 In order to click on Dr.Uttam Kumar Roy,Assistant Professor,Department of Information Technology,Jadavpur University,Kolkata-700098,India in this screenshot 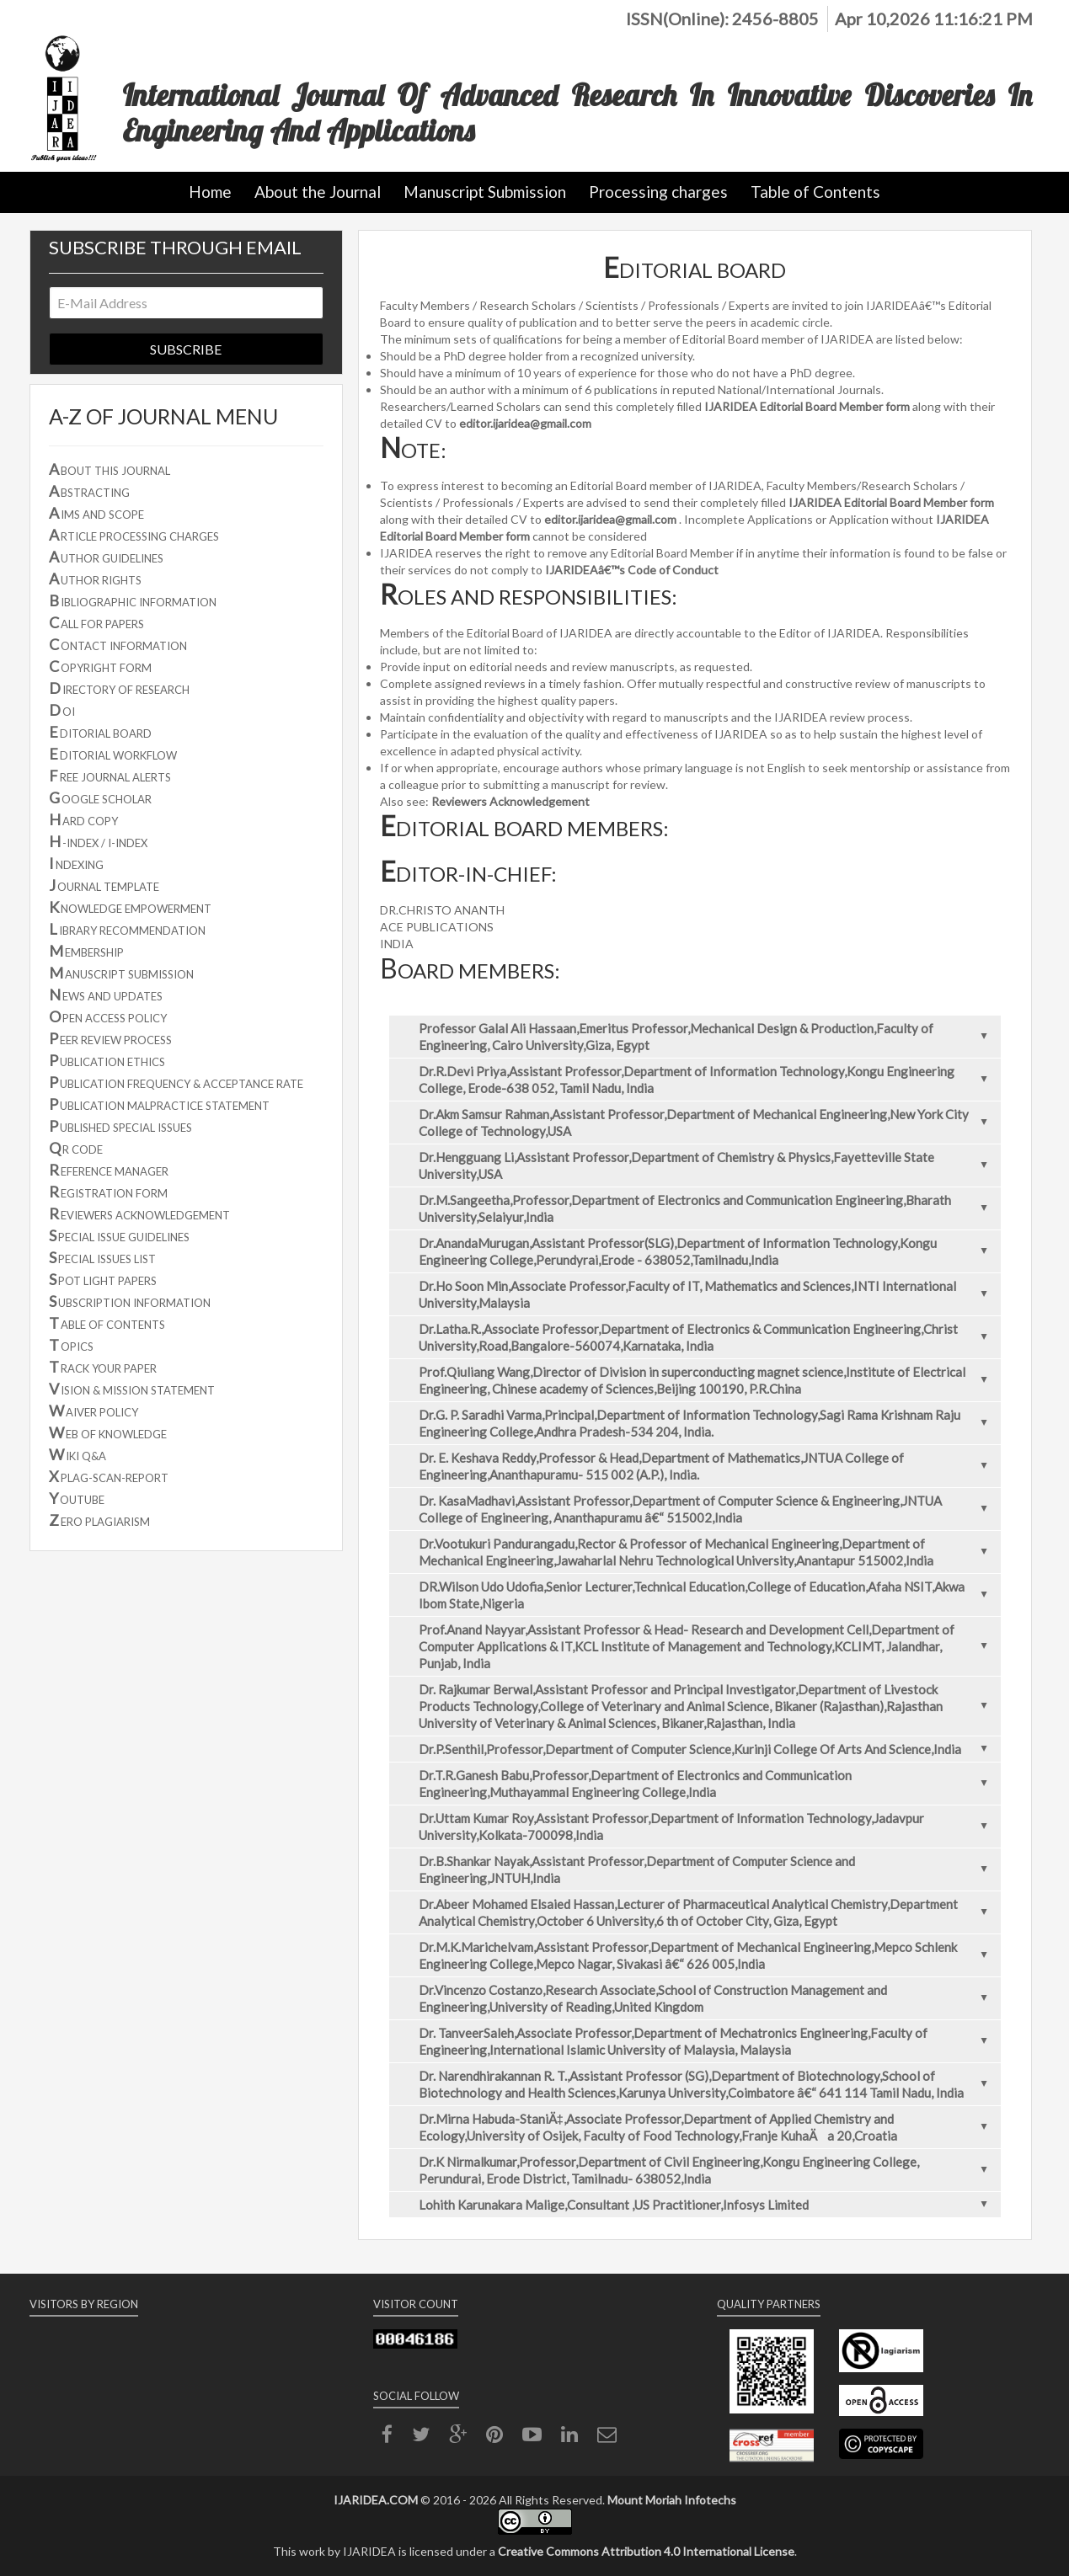, I will do `click(708, 1827)`.